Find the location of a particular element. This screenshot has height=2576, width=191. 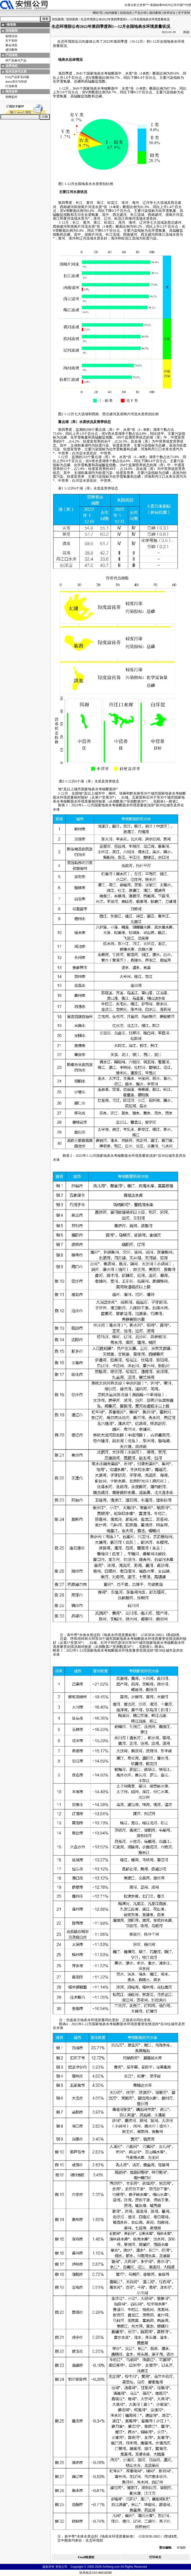

成功案例 is located at coordinates (155, 13).